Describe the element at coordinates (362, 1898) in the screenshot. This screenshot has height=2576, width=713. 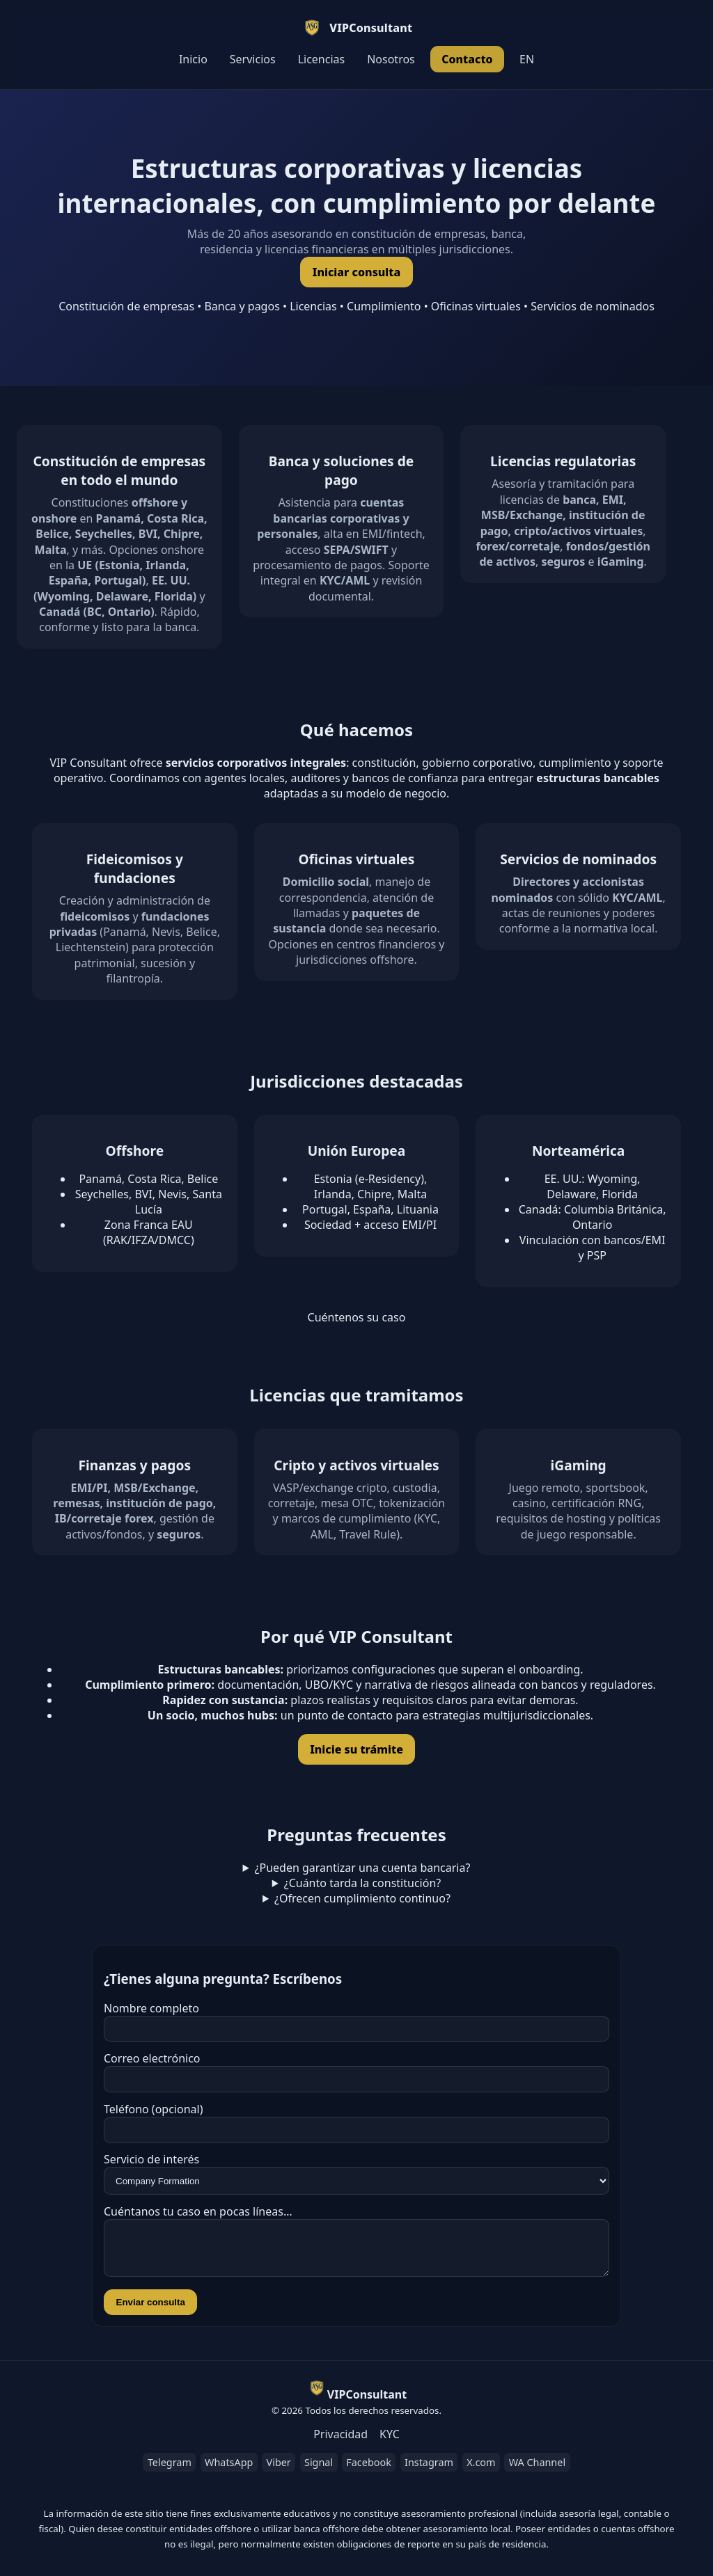
I see `¿Ofrecen cumplimiento continuo?` at that location.